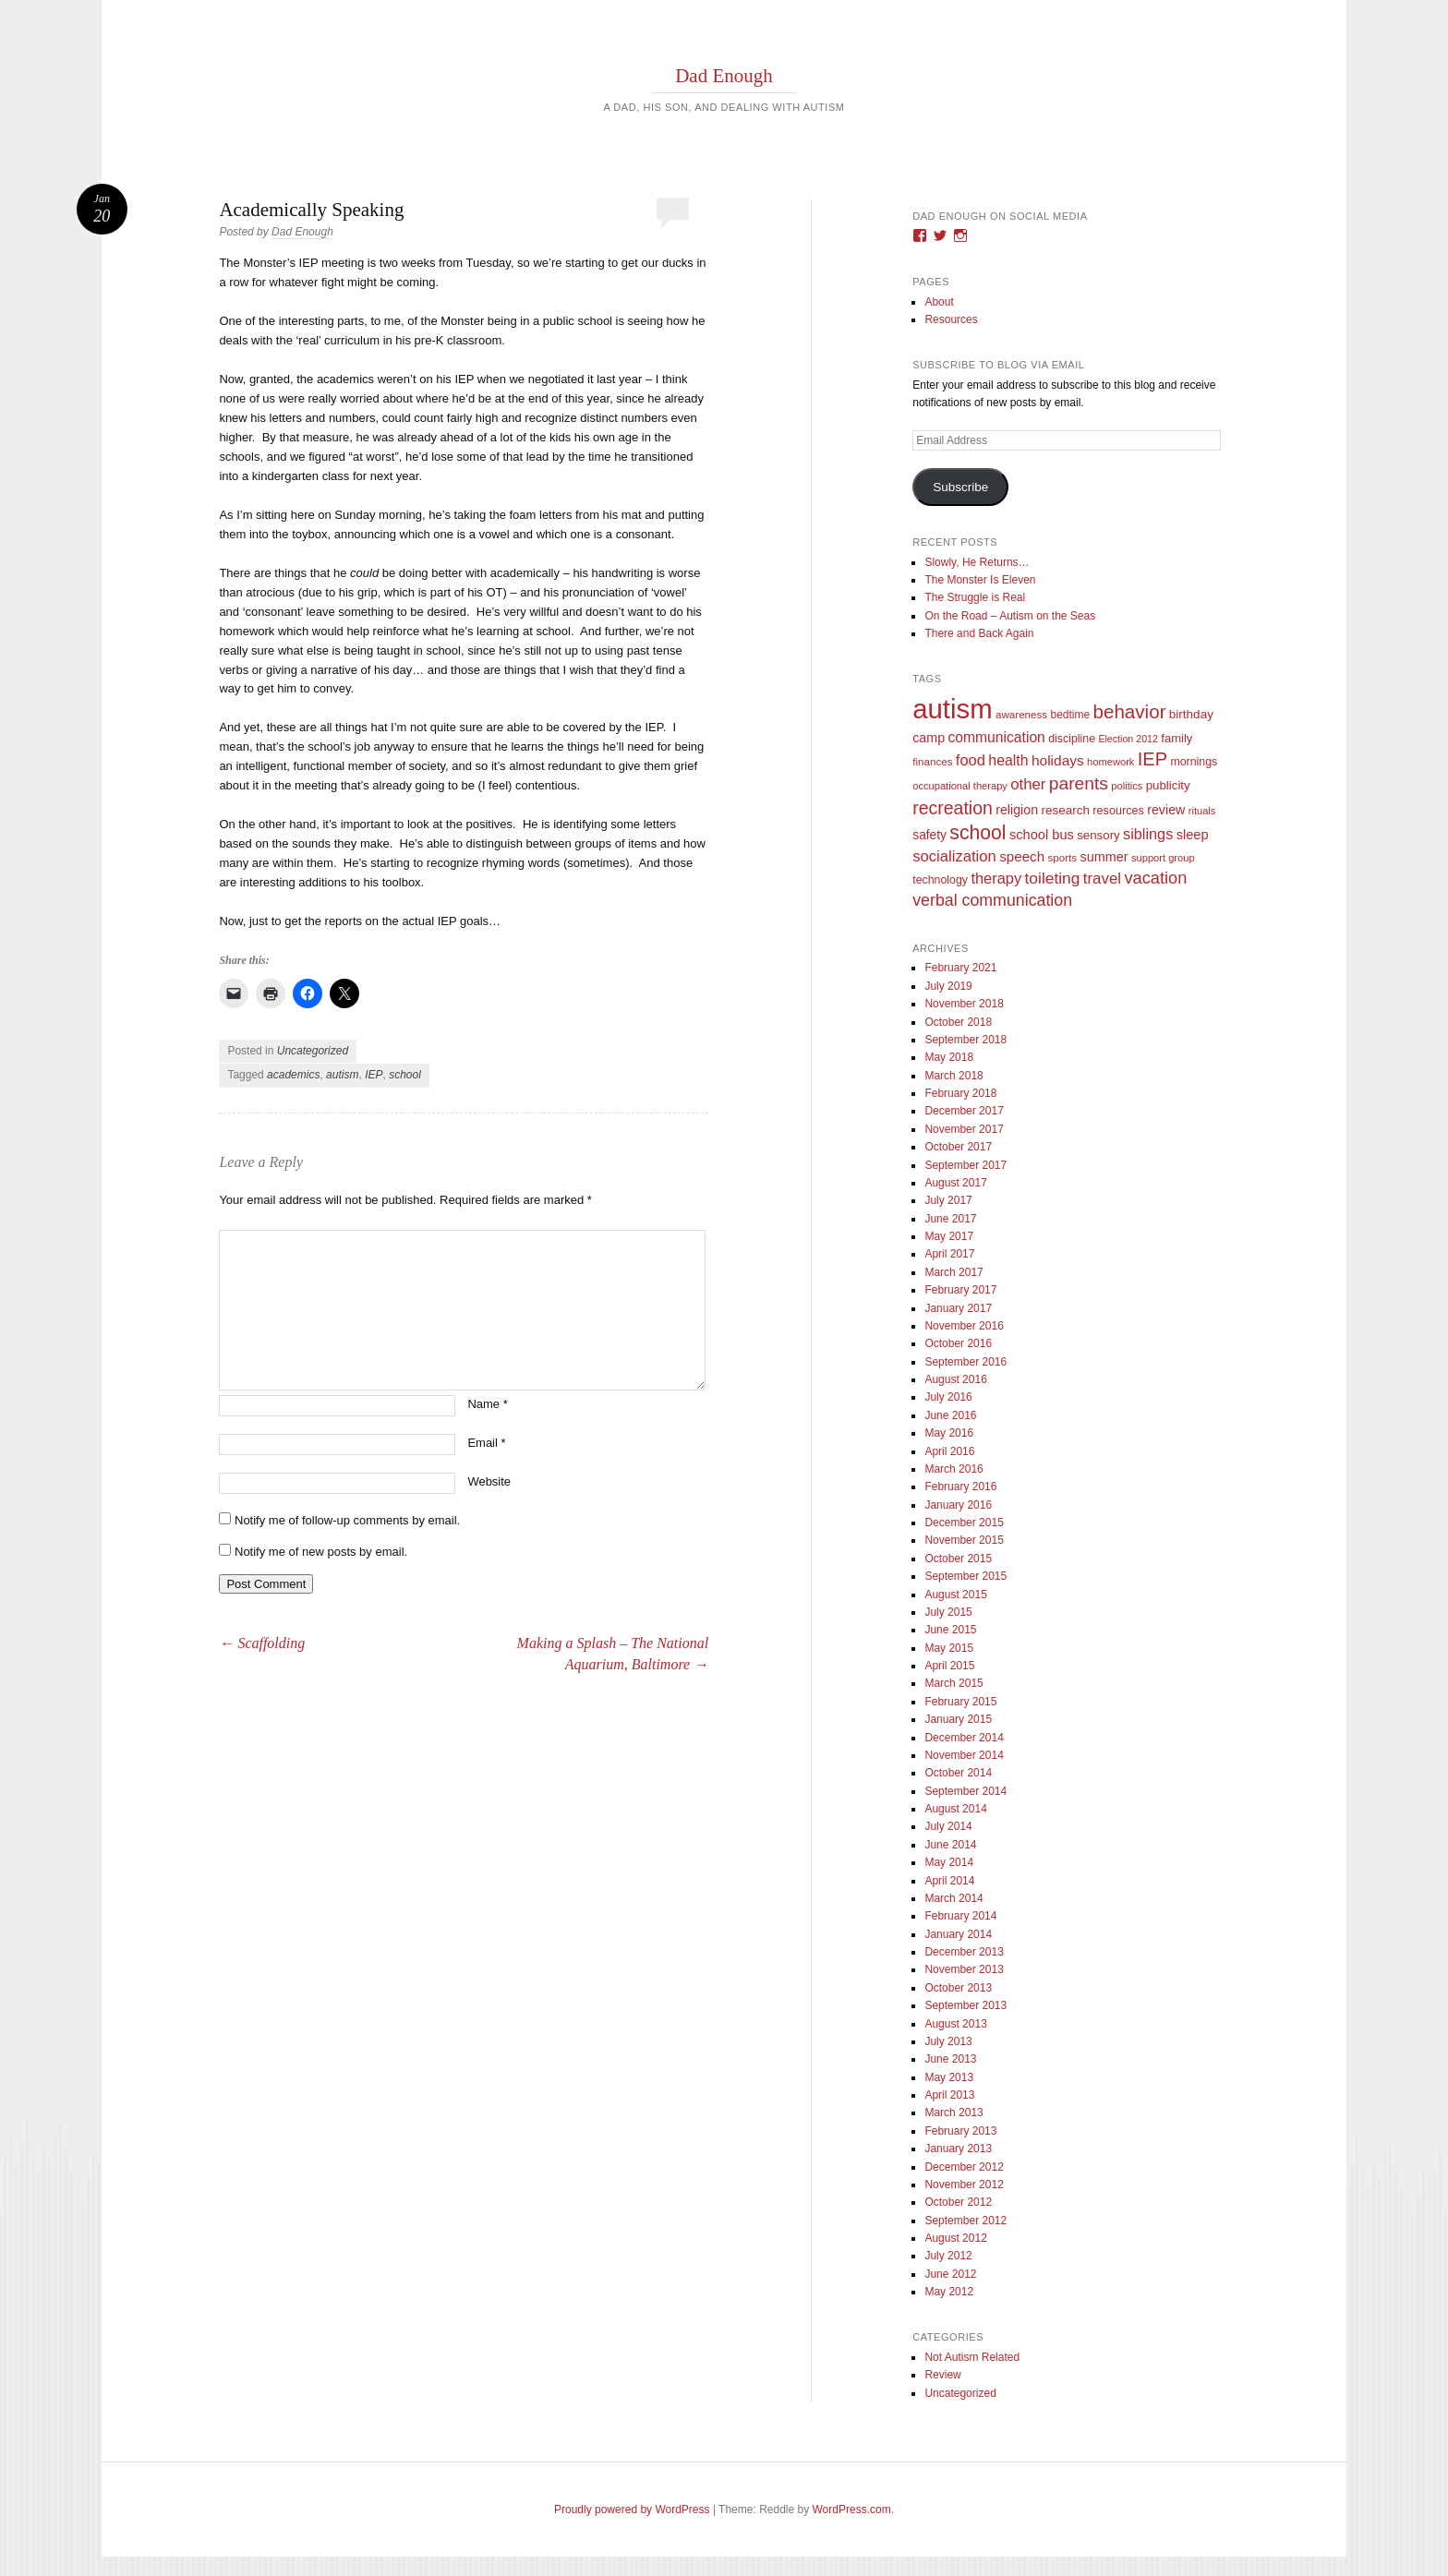 This screenshot has width=1448, height=2576. Describe the element at coordinates (1009, 615) in the screenshot. I see `On the Road – Autism on the Seas` at that location.